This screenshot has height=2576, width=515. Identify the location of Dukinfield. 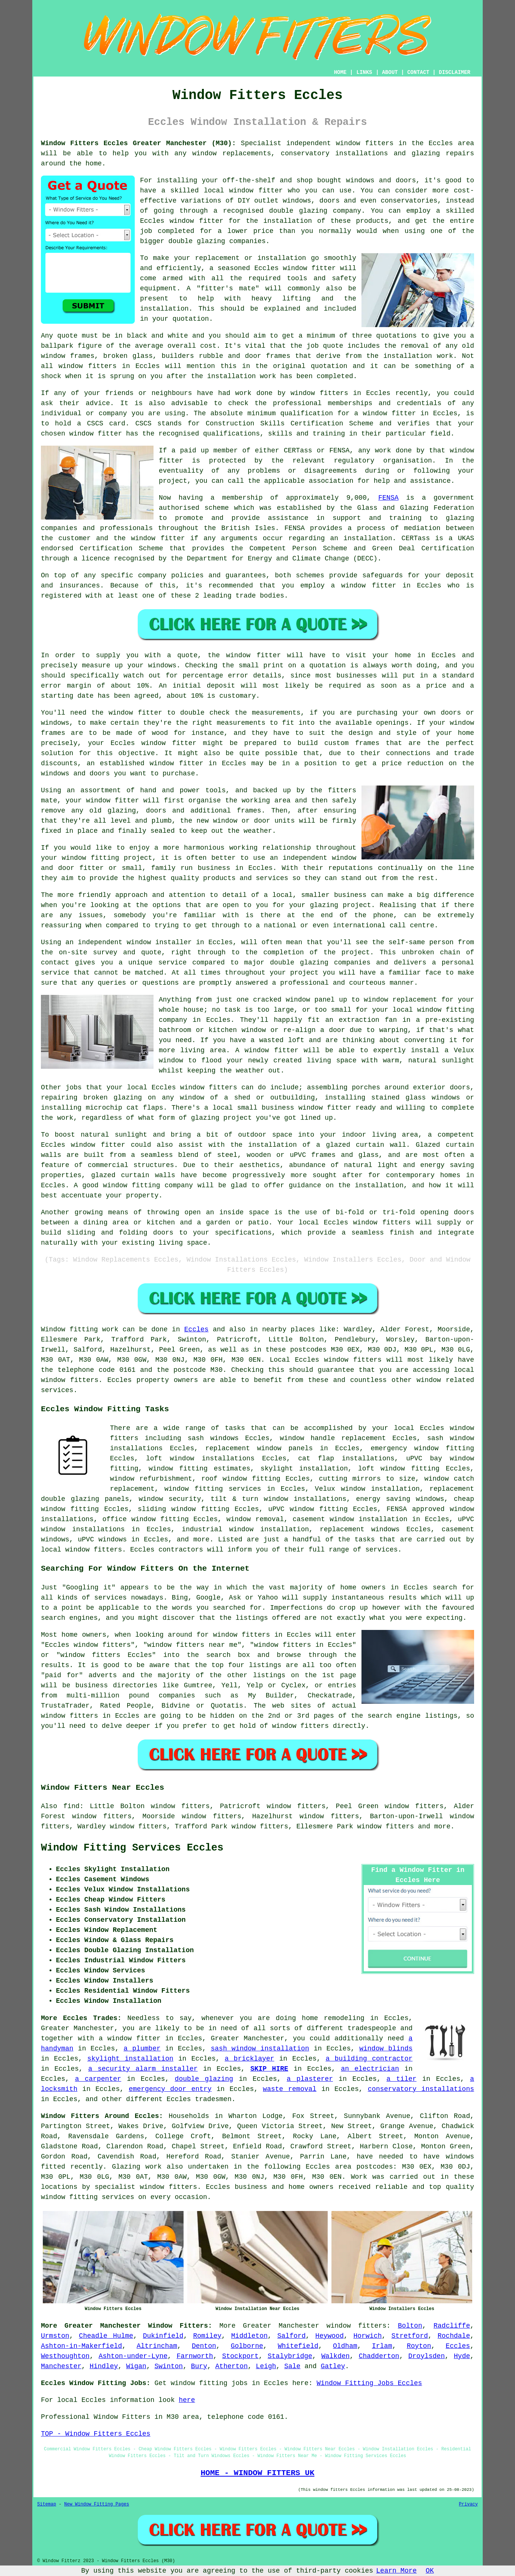
(163, 2336).